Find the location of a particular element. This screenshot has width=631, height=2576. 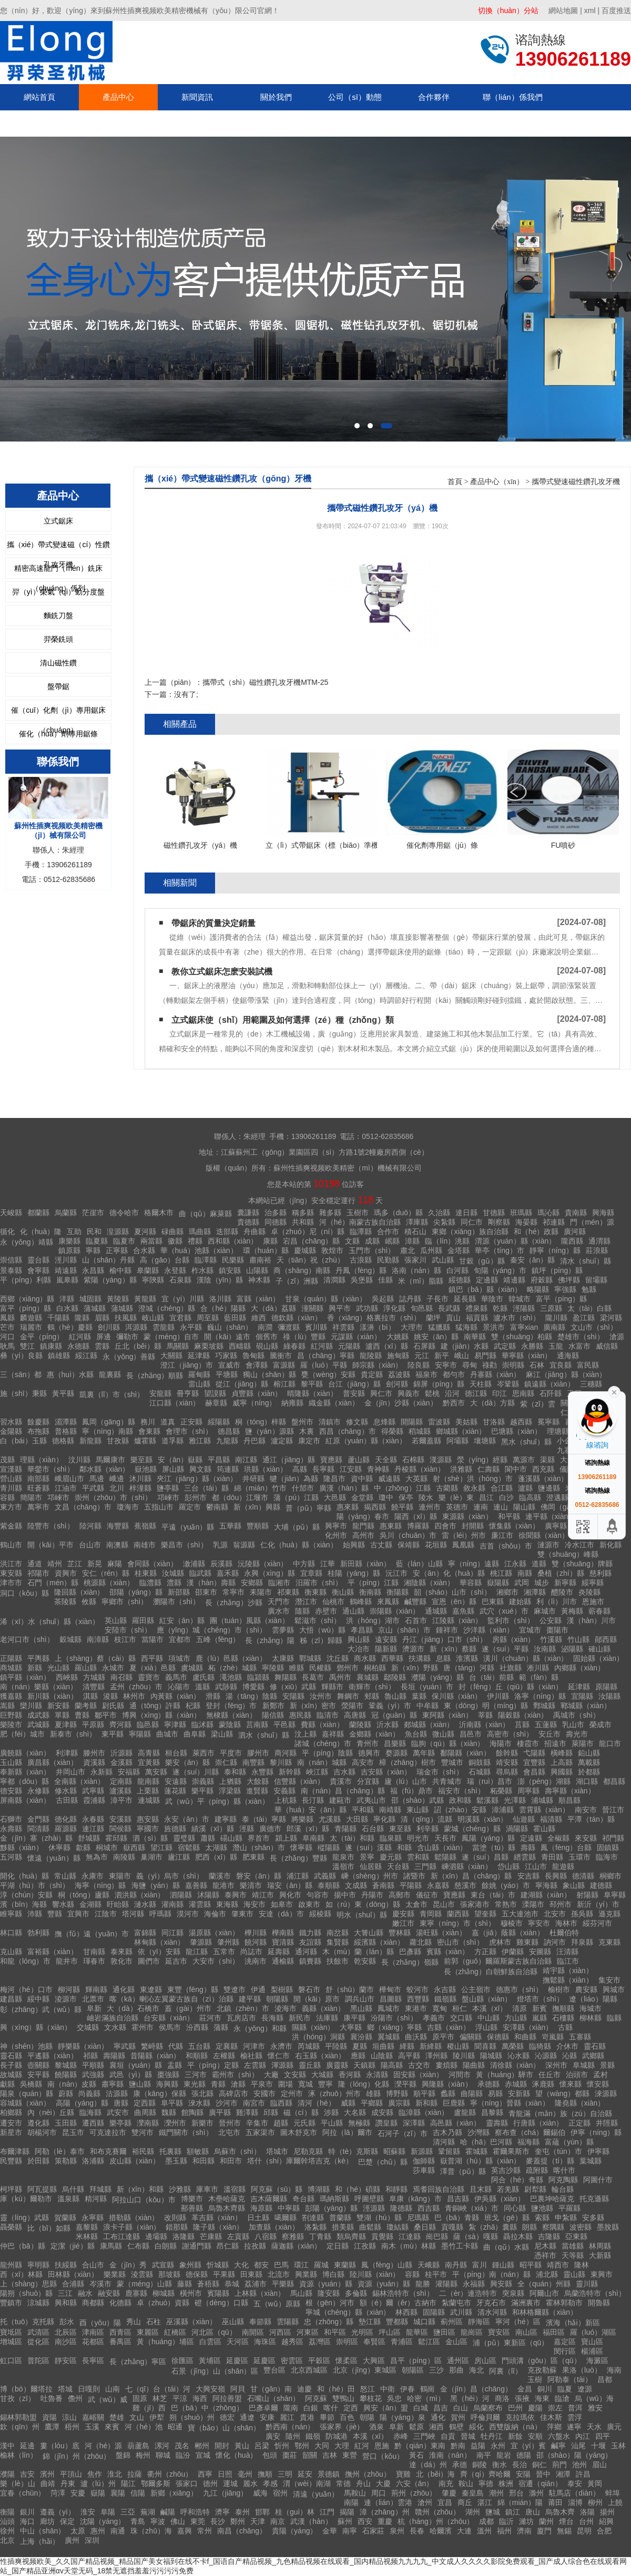

洛隆縣 is located at coordinates (183, 2236).